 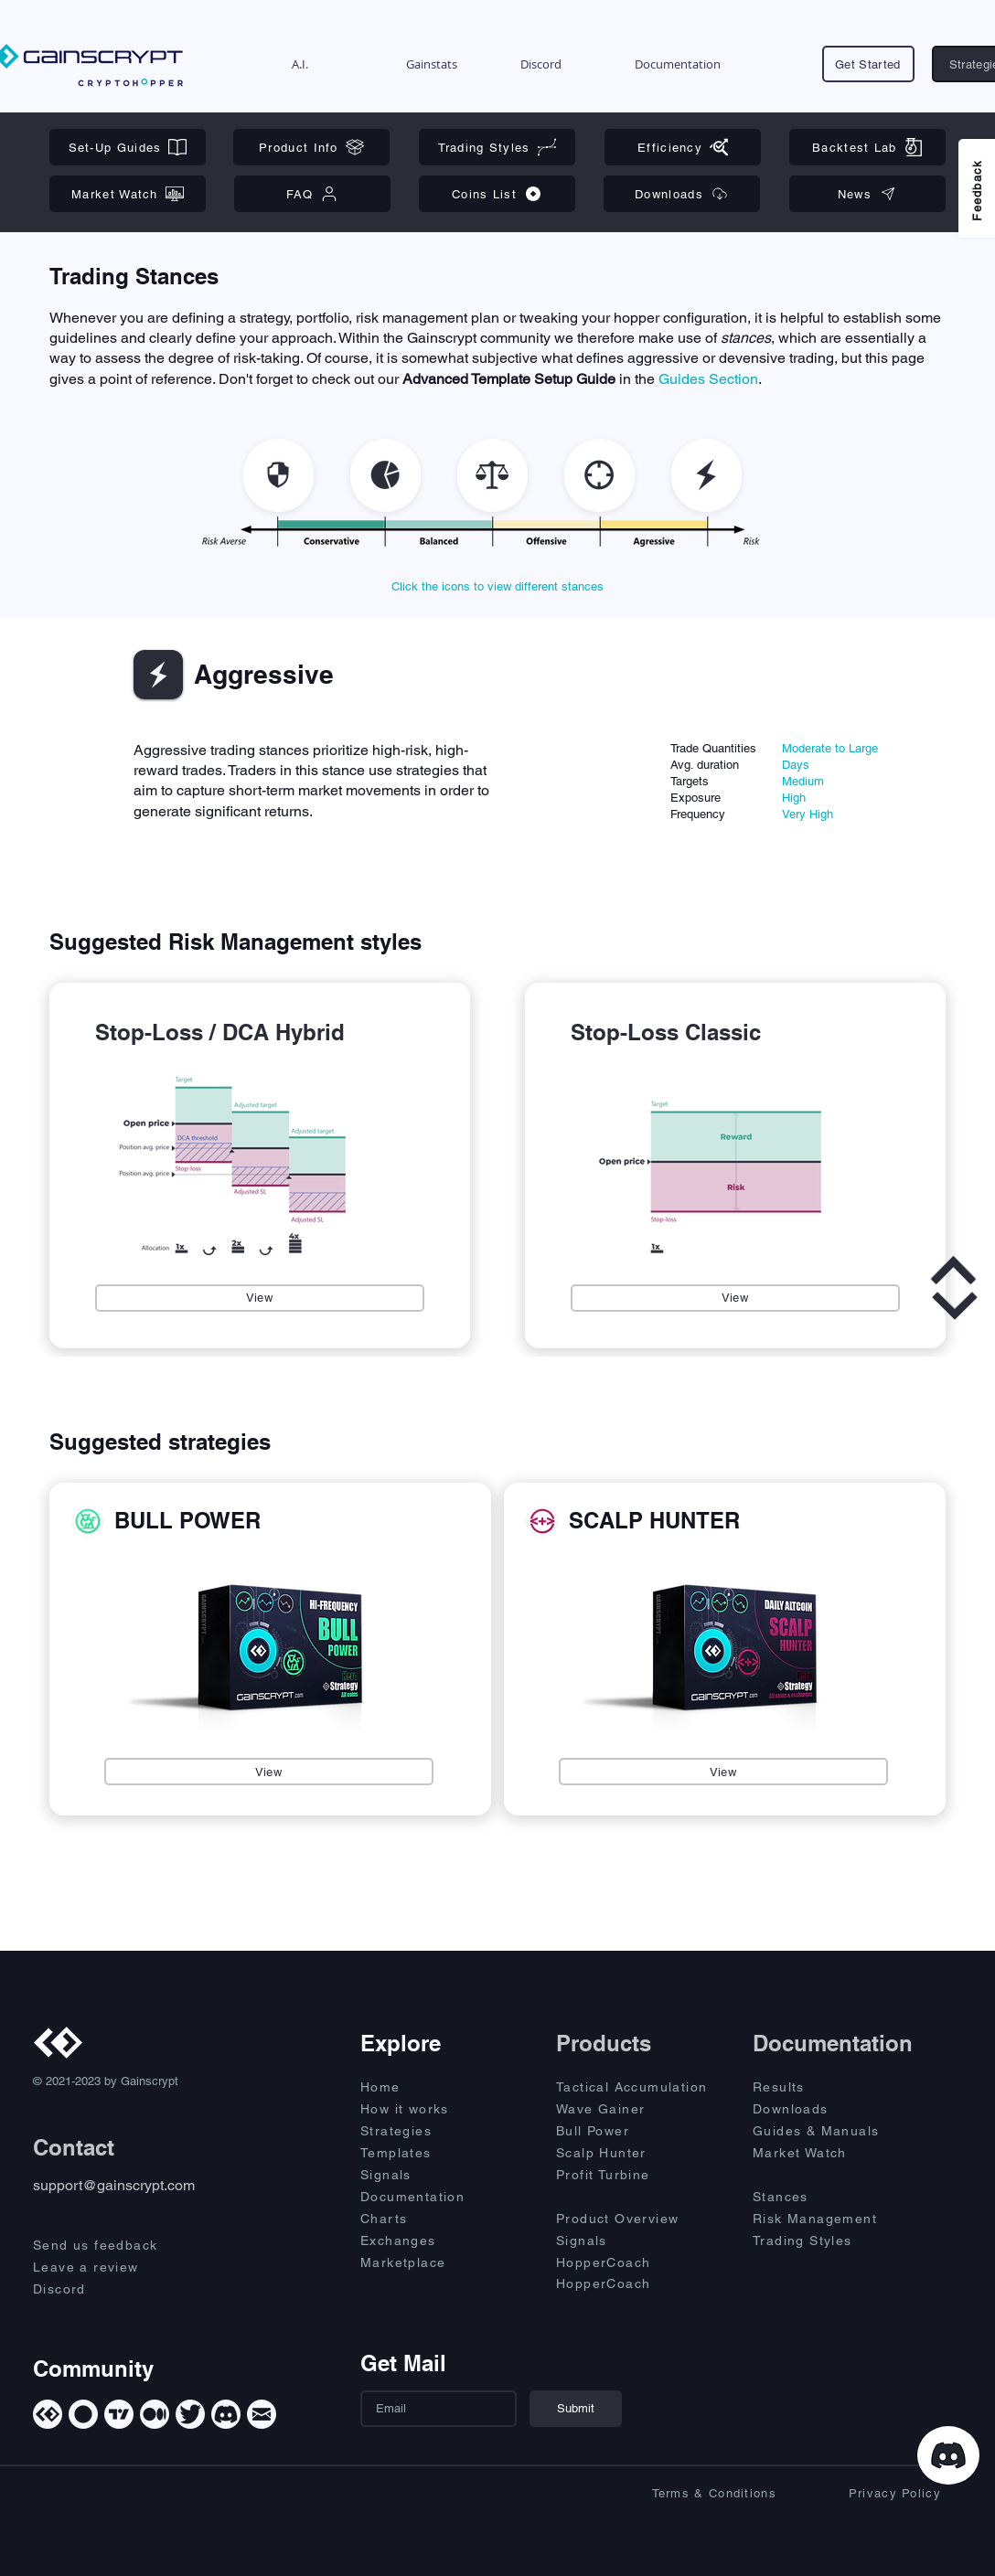 I want to click on [Results], so click(x=818, y=2087).